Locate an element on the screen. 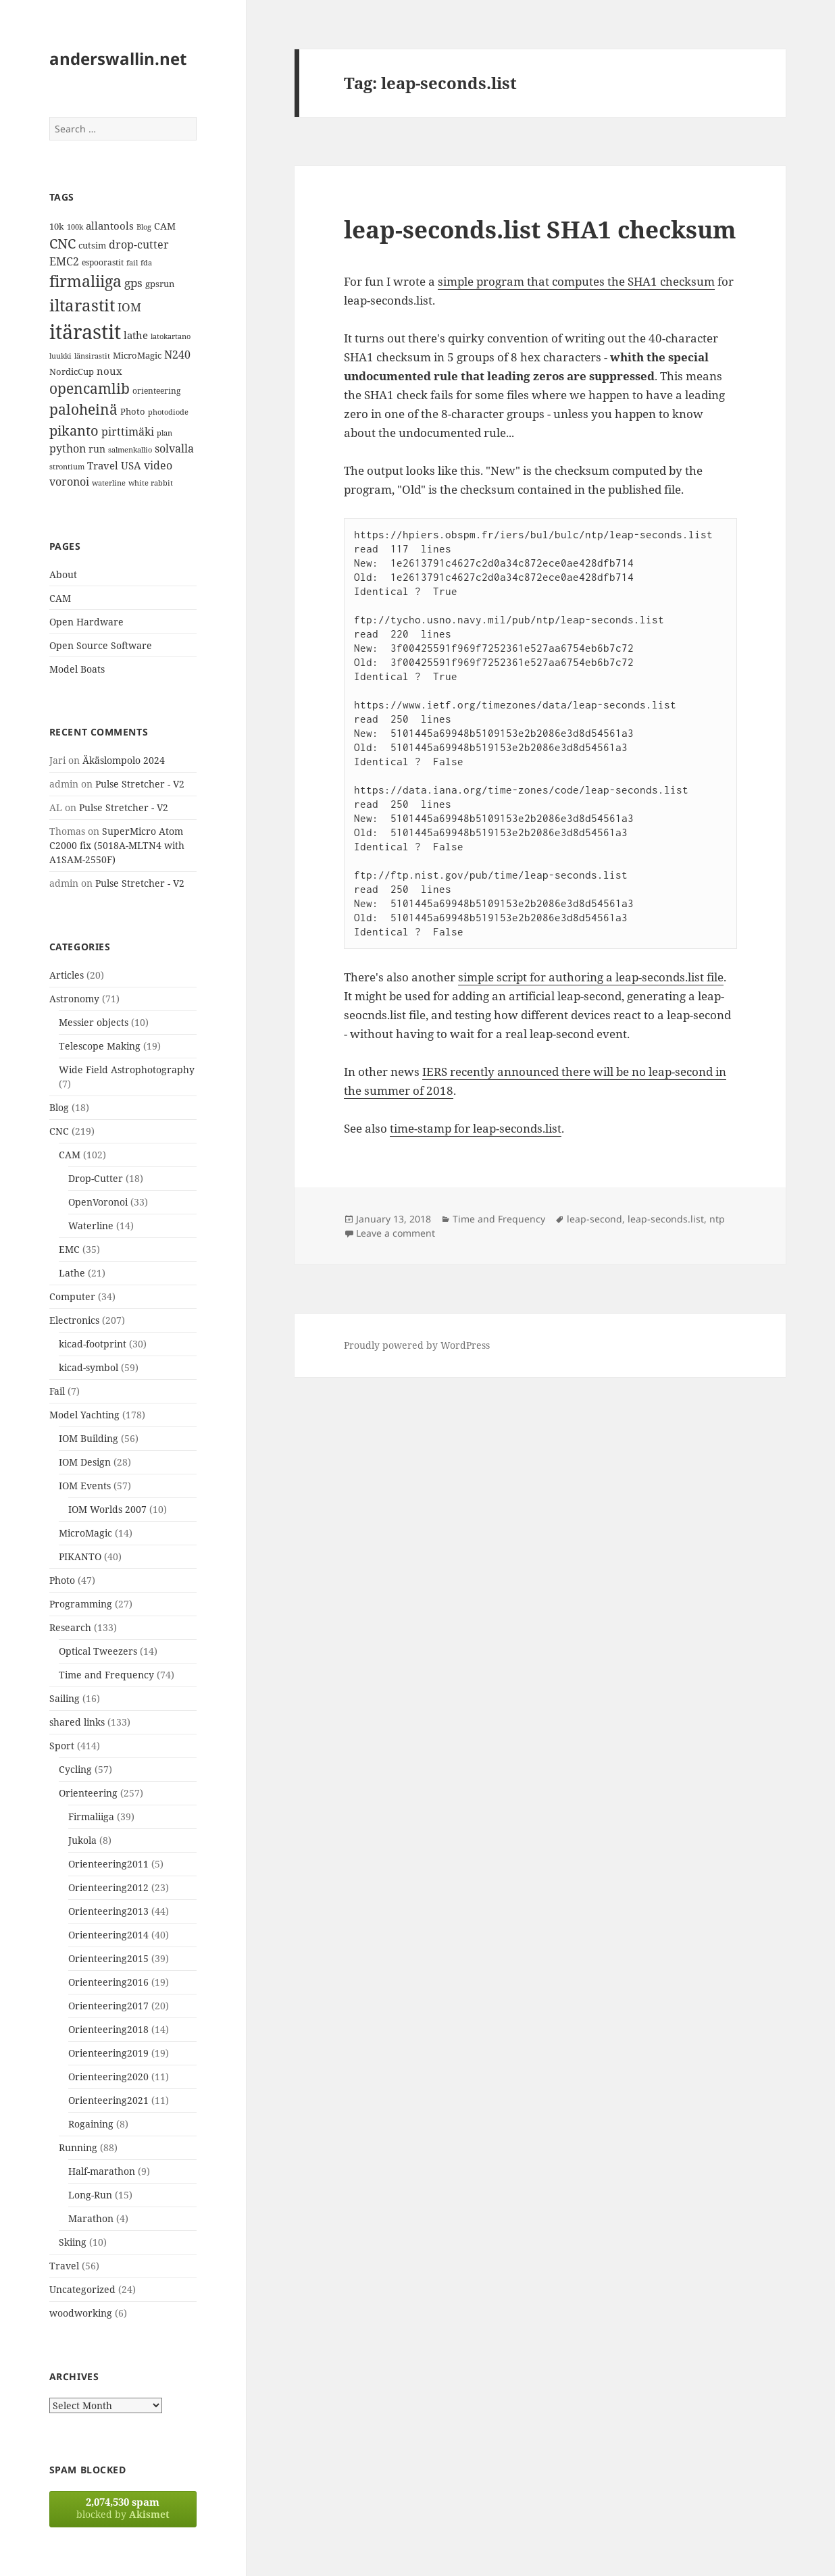  time-stamp for leap-seconds.list is located at coordinates (475, 1128).